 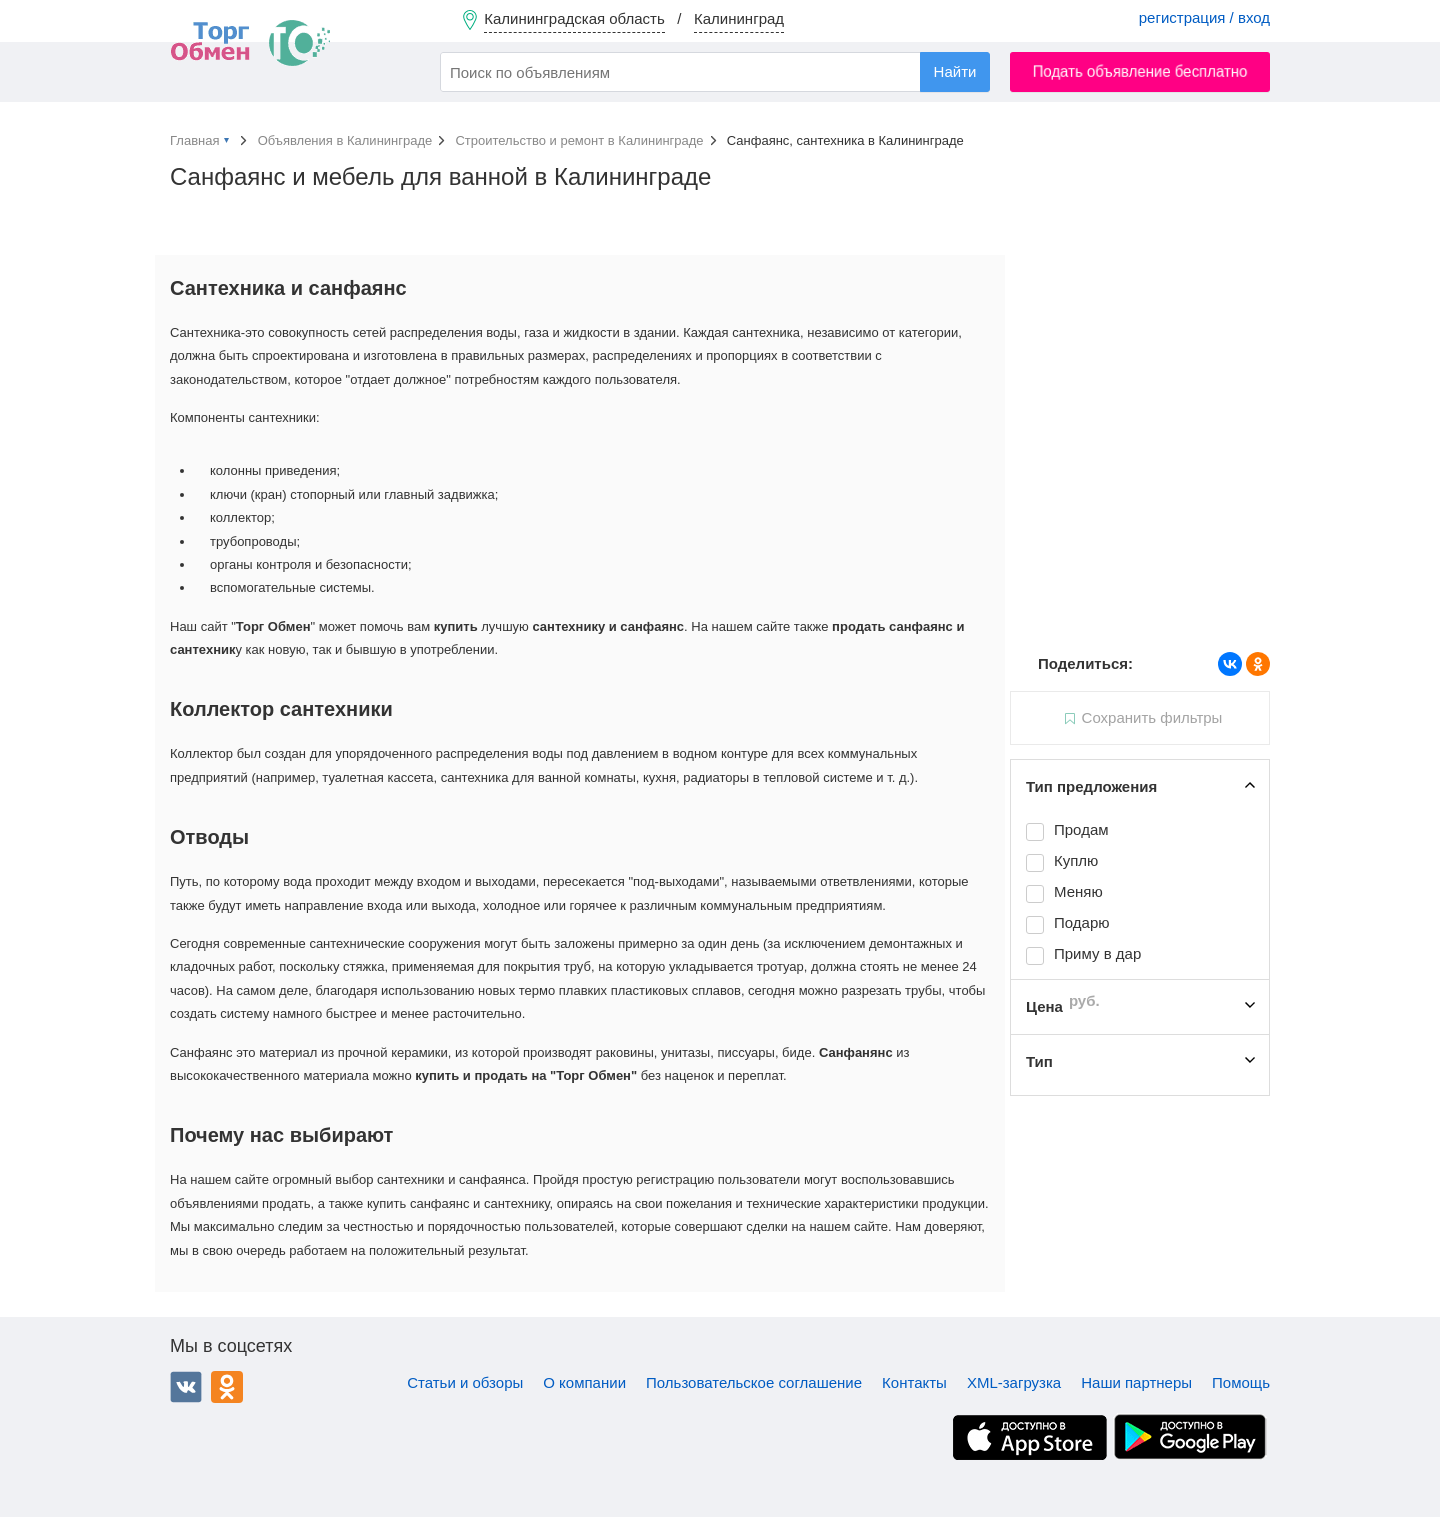 What do you see at coordinates (186, 1387) in the screenshot?
I see `ВКонтакте` at bounding box center [186, 1387].